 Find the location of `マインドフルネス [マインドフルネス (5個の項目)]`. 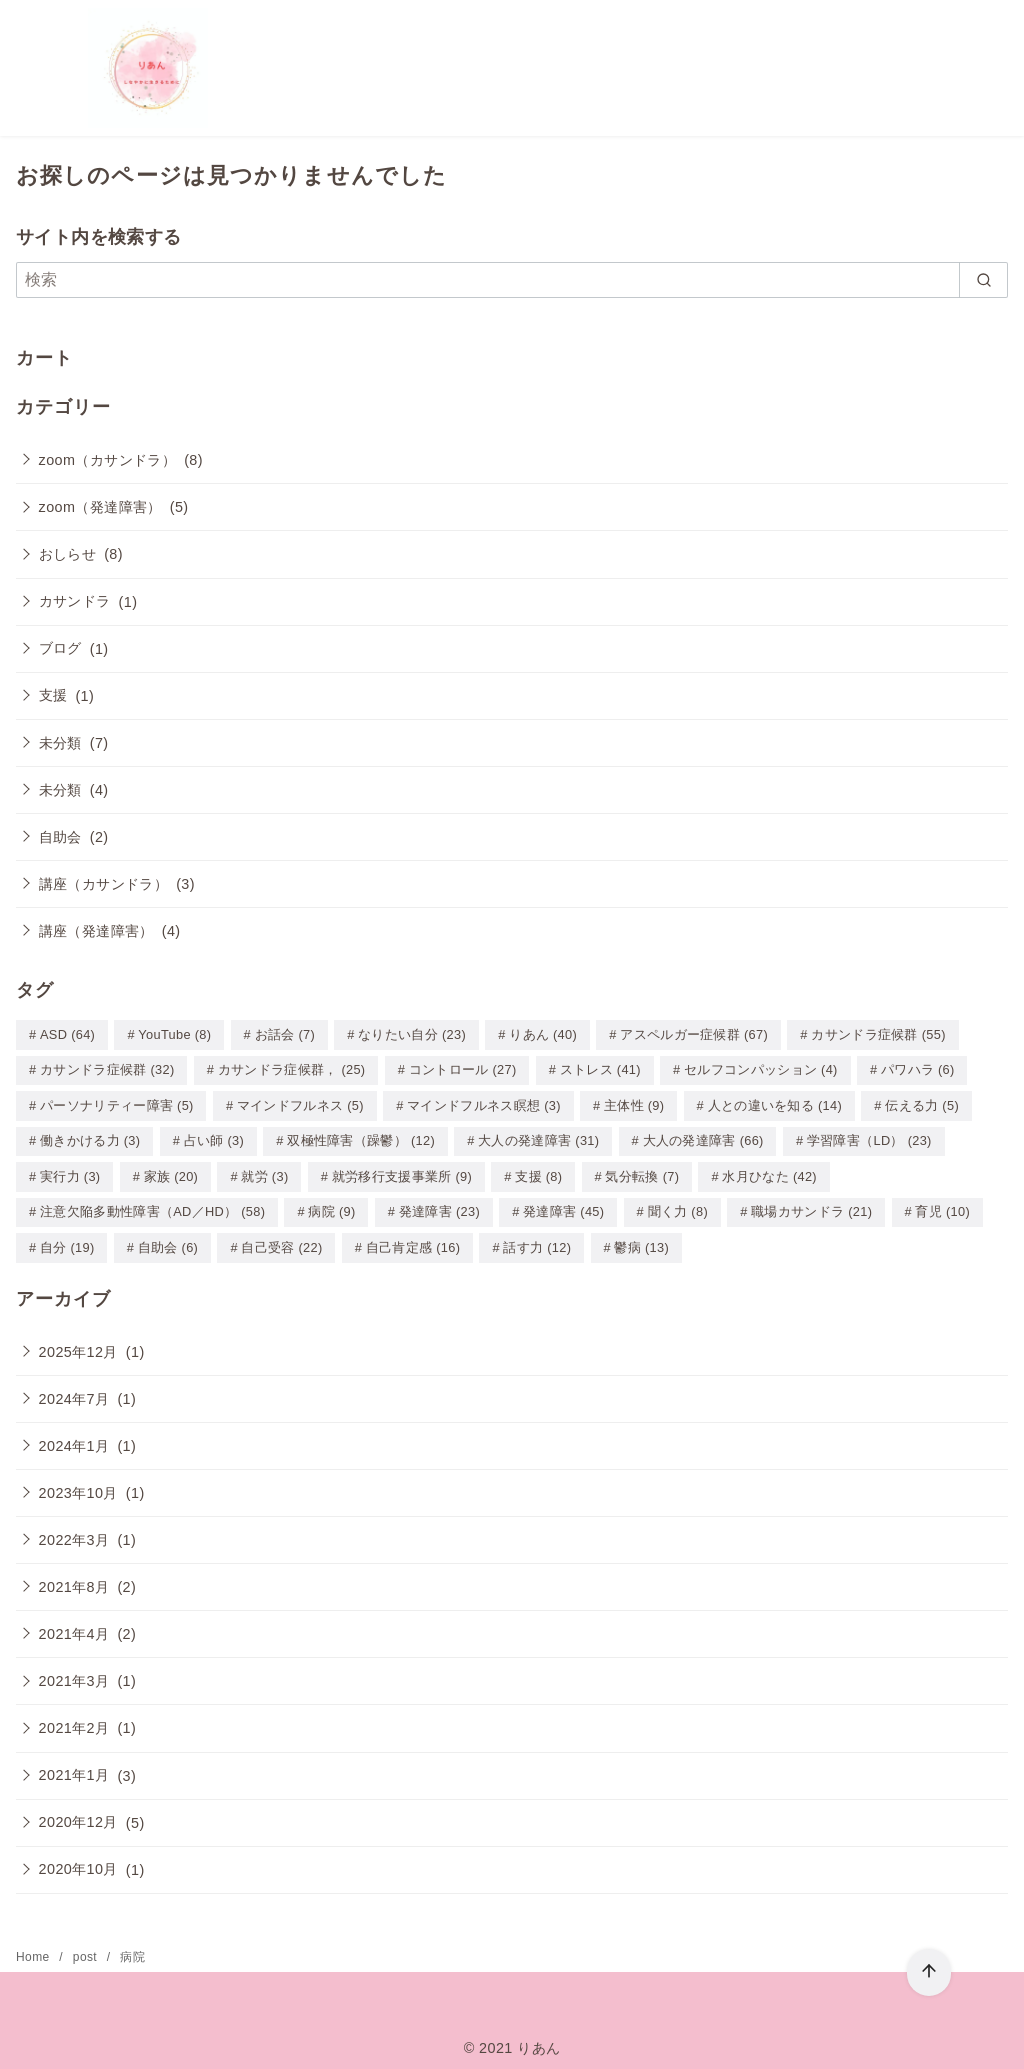

マインドフルネス [マインドフルネス (5個の項目)] is located at coordinates (300, 1103).